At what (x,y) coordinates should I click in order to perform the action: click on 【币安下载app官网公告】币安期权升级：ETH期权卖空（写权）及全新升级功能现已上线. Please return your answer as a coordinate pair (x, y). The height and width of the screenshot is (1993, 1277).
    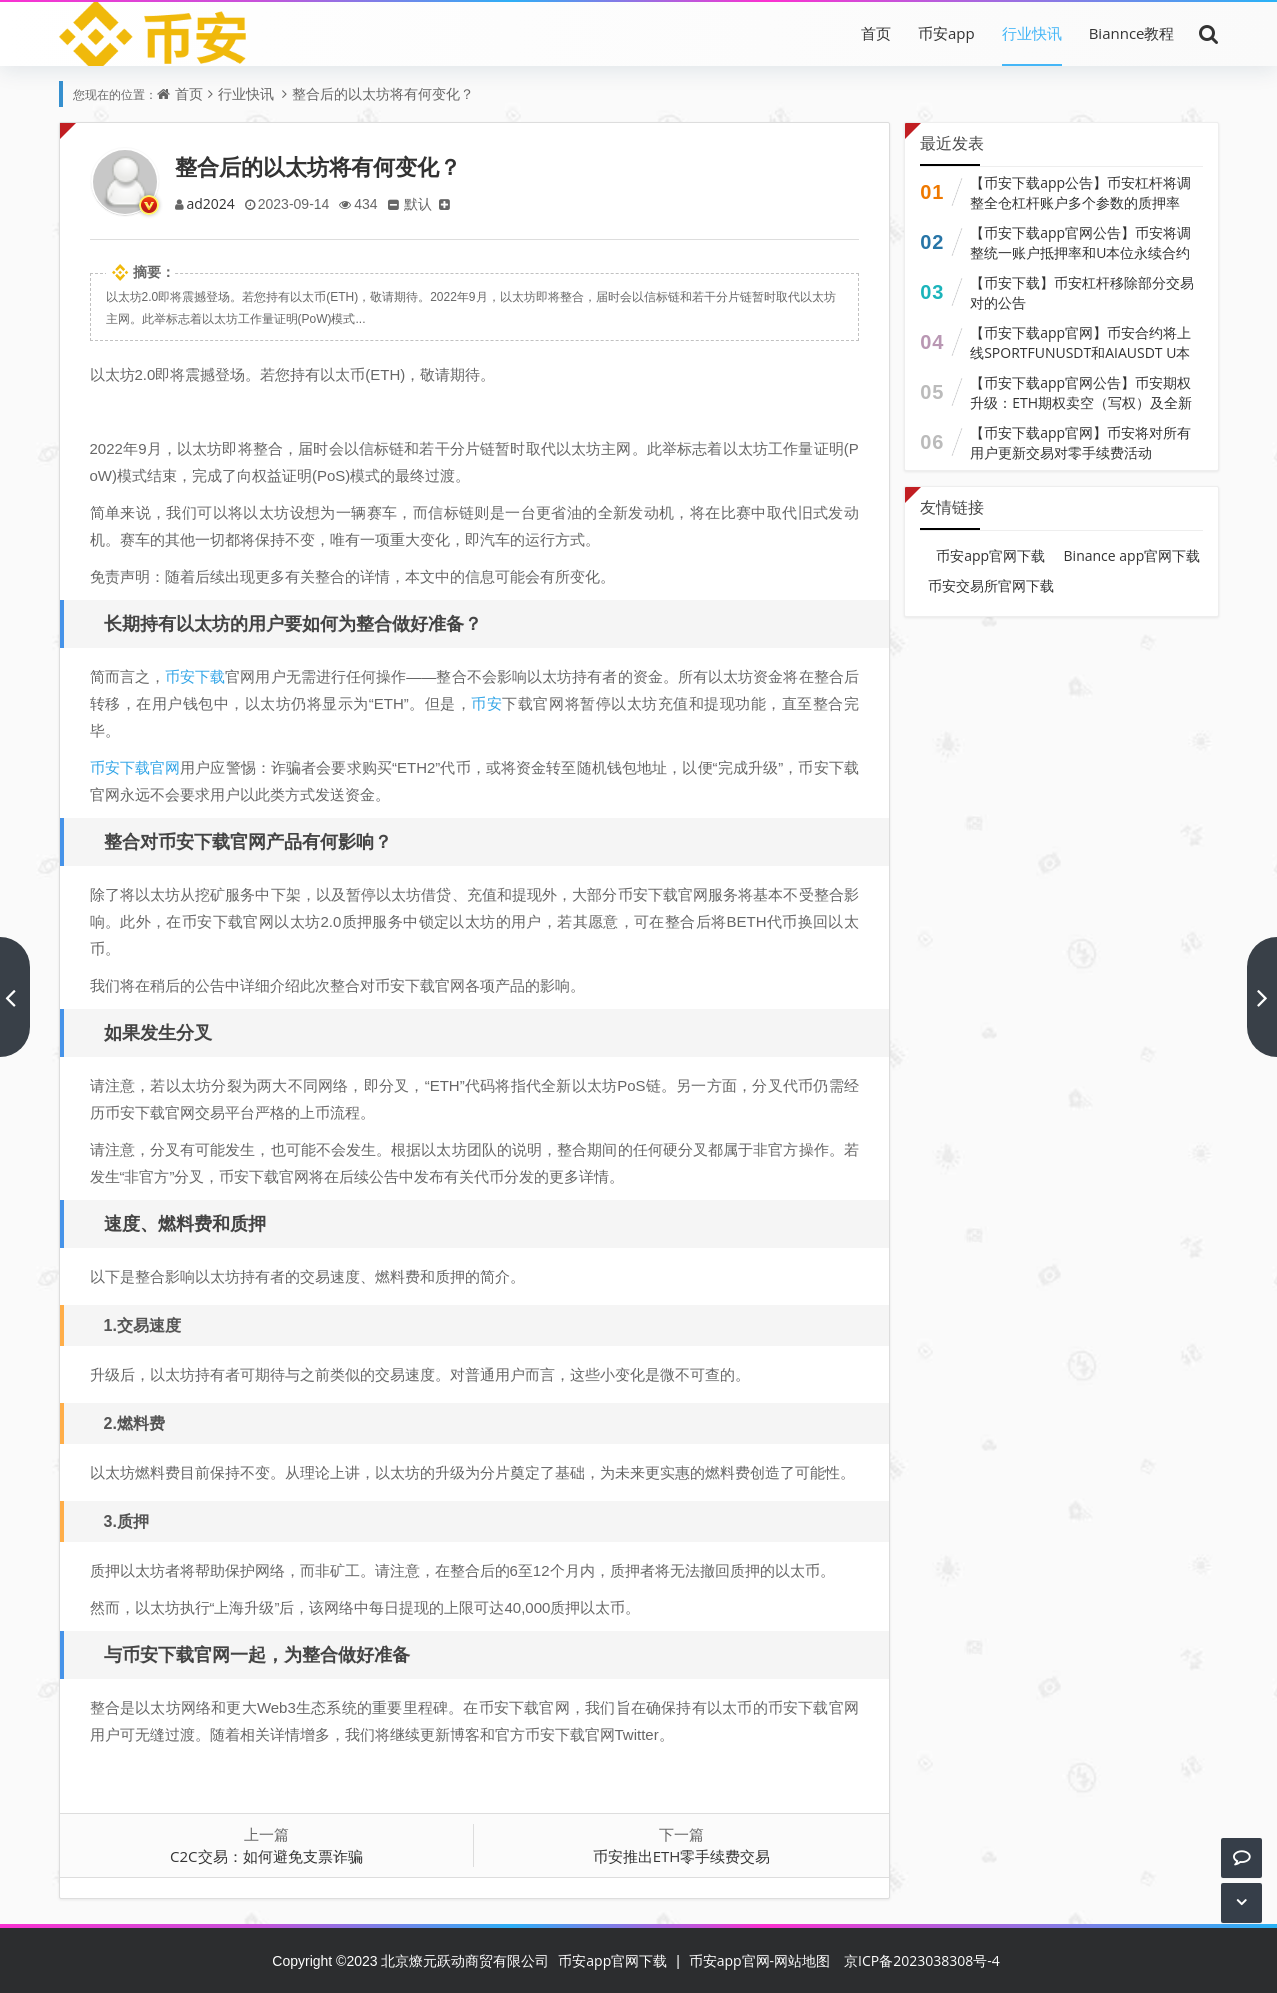
    Looking at the image, I should click on (1081, 402).